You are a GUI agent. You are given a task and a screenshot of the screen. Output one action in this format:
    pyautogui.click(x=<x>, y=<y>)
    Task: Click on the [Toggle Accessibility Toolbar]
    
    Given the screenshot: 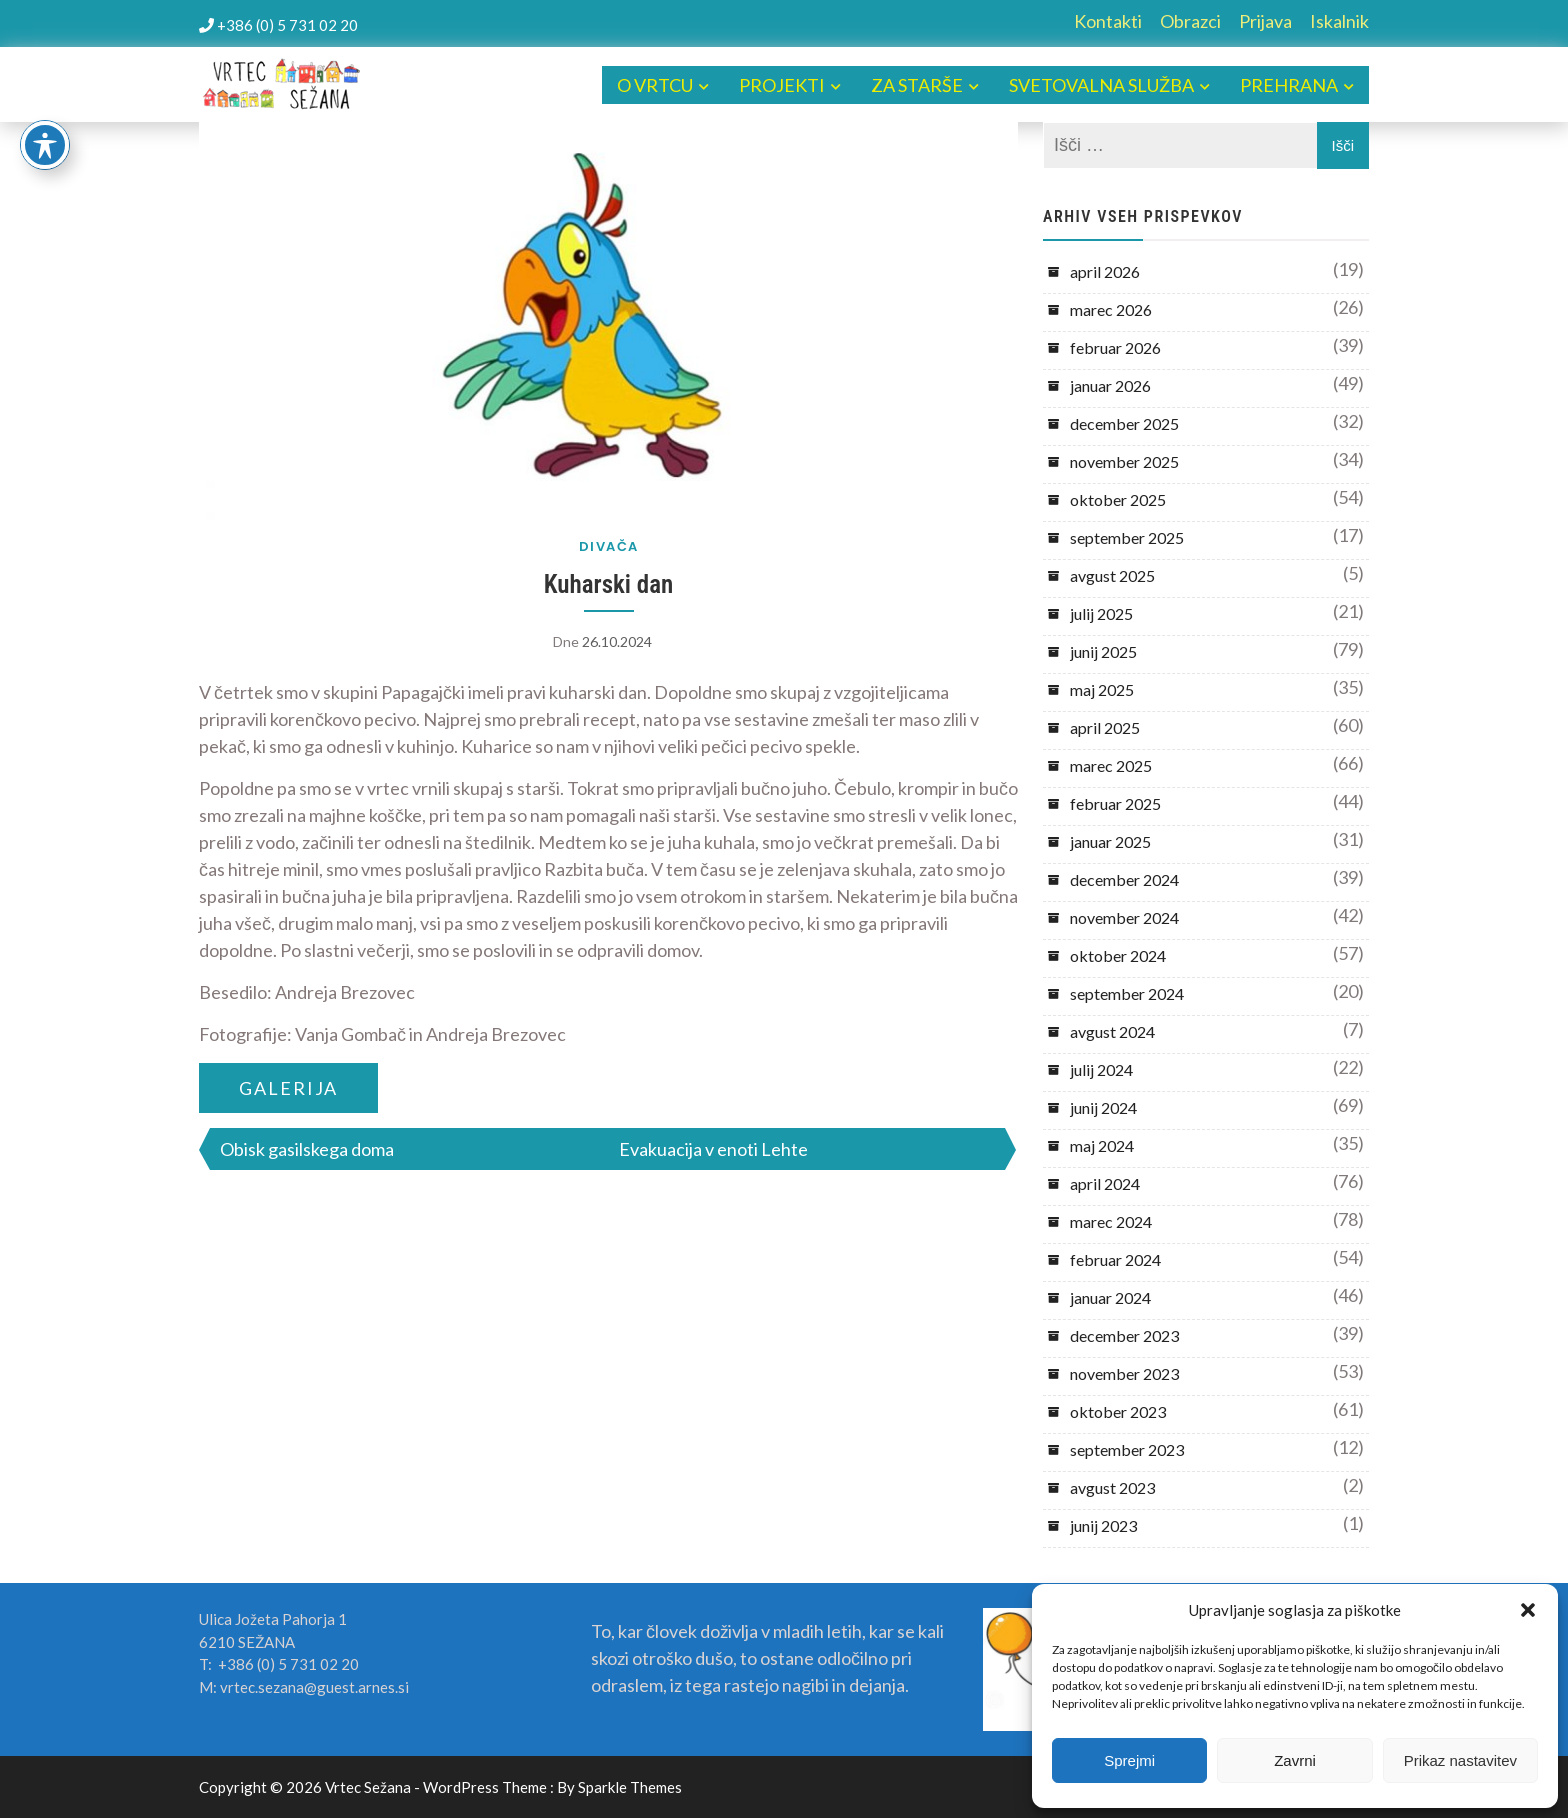 What is the action you would take?
    pyautogui.click(x=45, y=145)
    